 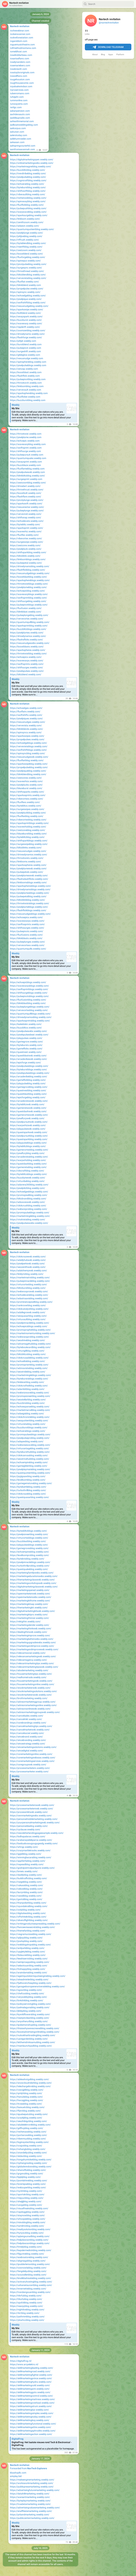 I want to click on https://wavewarp.weebly.com/, so click(x=26, y=323).